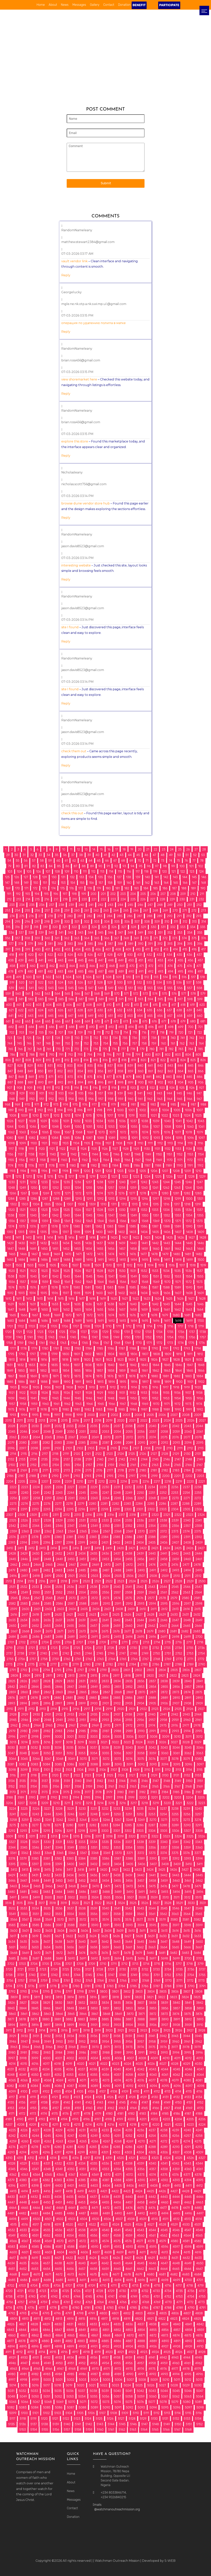 The width and height of the screenshot is (211, 2576). Describe the element at coordinates (199, 2058) in the screenshot. I see `4013` at that location.